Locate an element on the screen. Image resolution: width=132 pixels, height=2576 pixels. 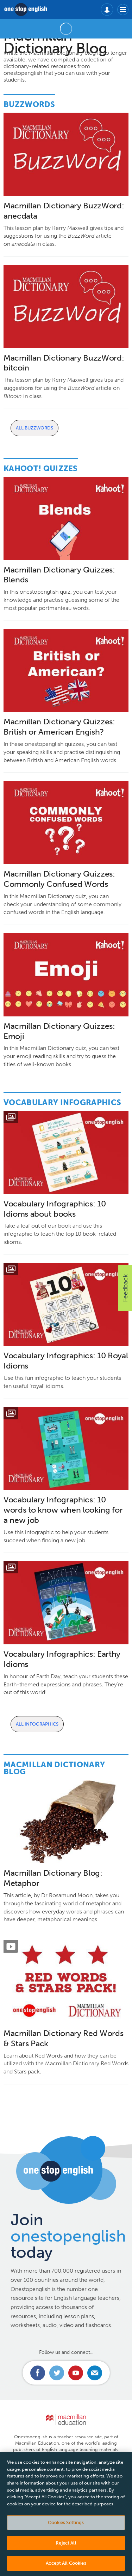
Macmillan Dictionary Blog is located at coordinates (54, 1768).